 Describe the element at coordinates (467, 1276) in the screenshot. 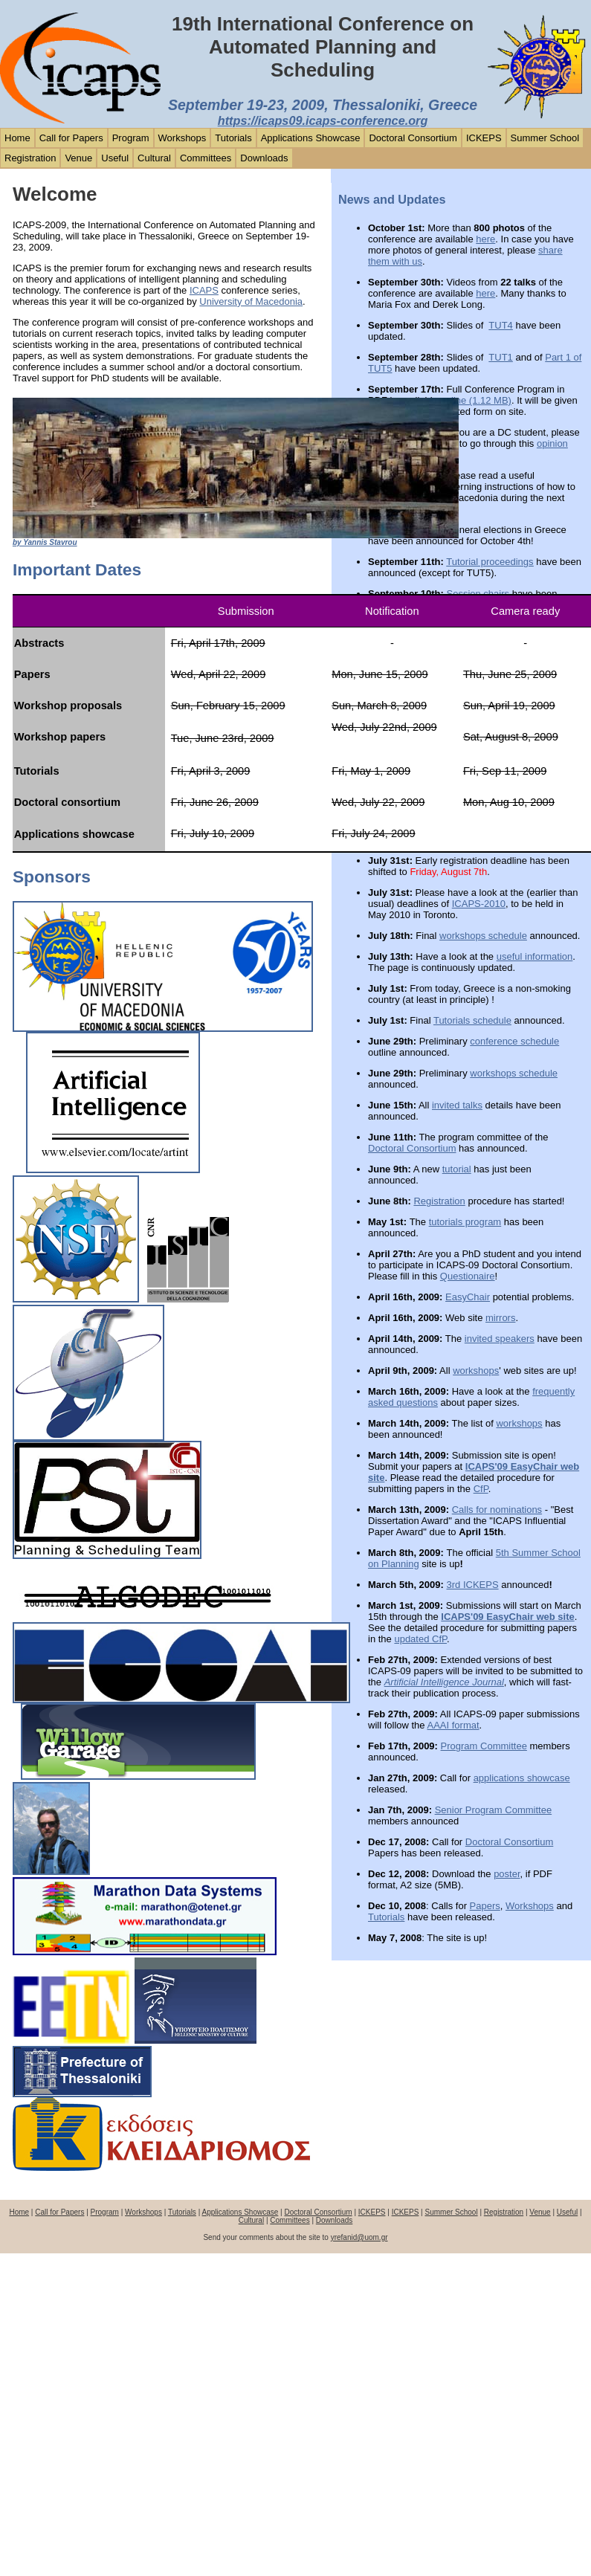

I see `Questionaire` at that location.